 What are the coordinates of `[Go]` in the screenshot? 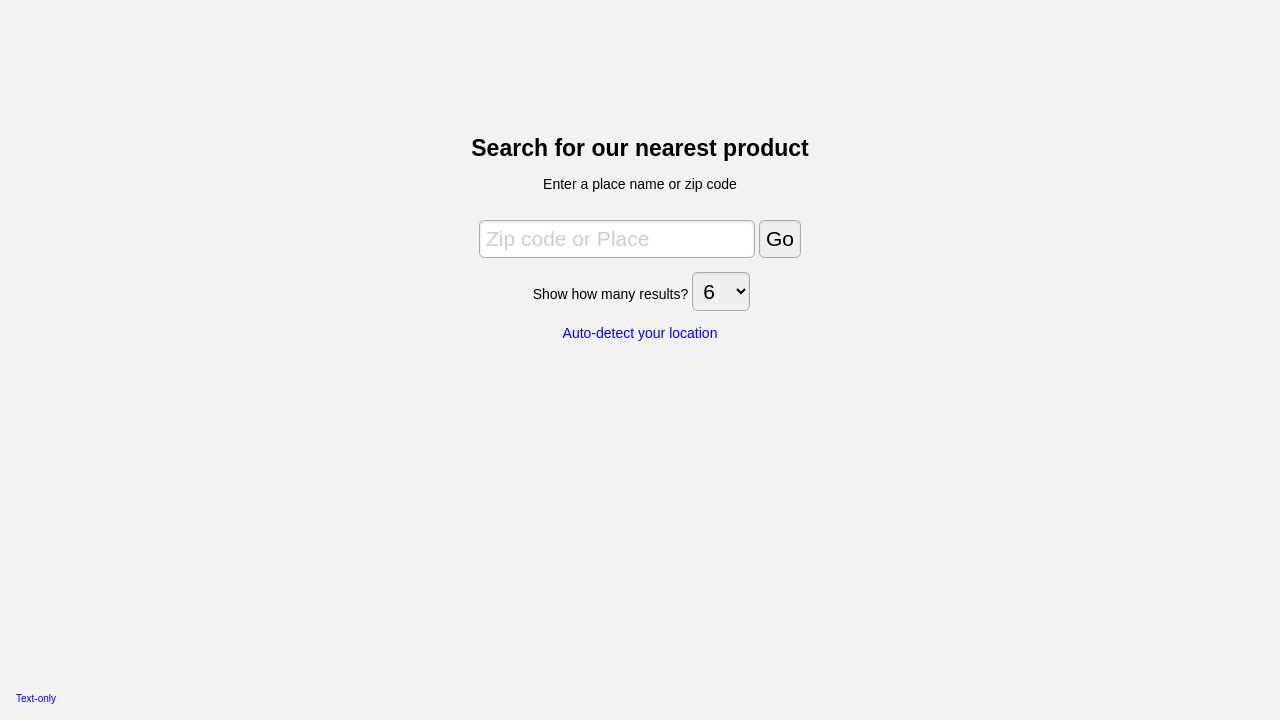 It's located at (780, 239).